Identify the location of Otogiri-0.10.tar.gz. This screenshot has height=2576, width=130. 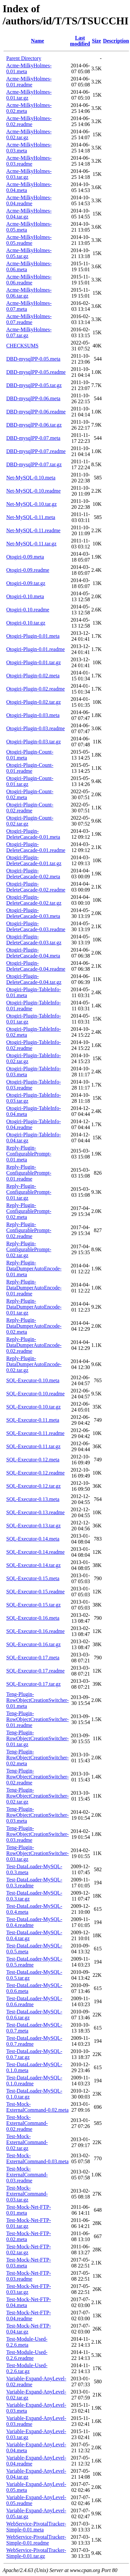
(25, 623).